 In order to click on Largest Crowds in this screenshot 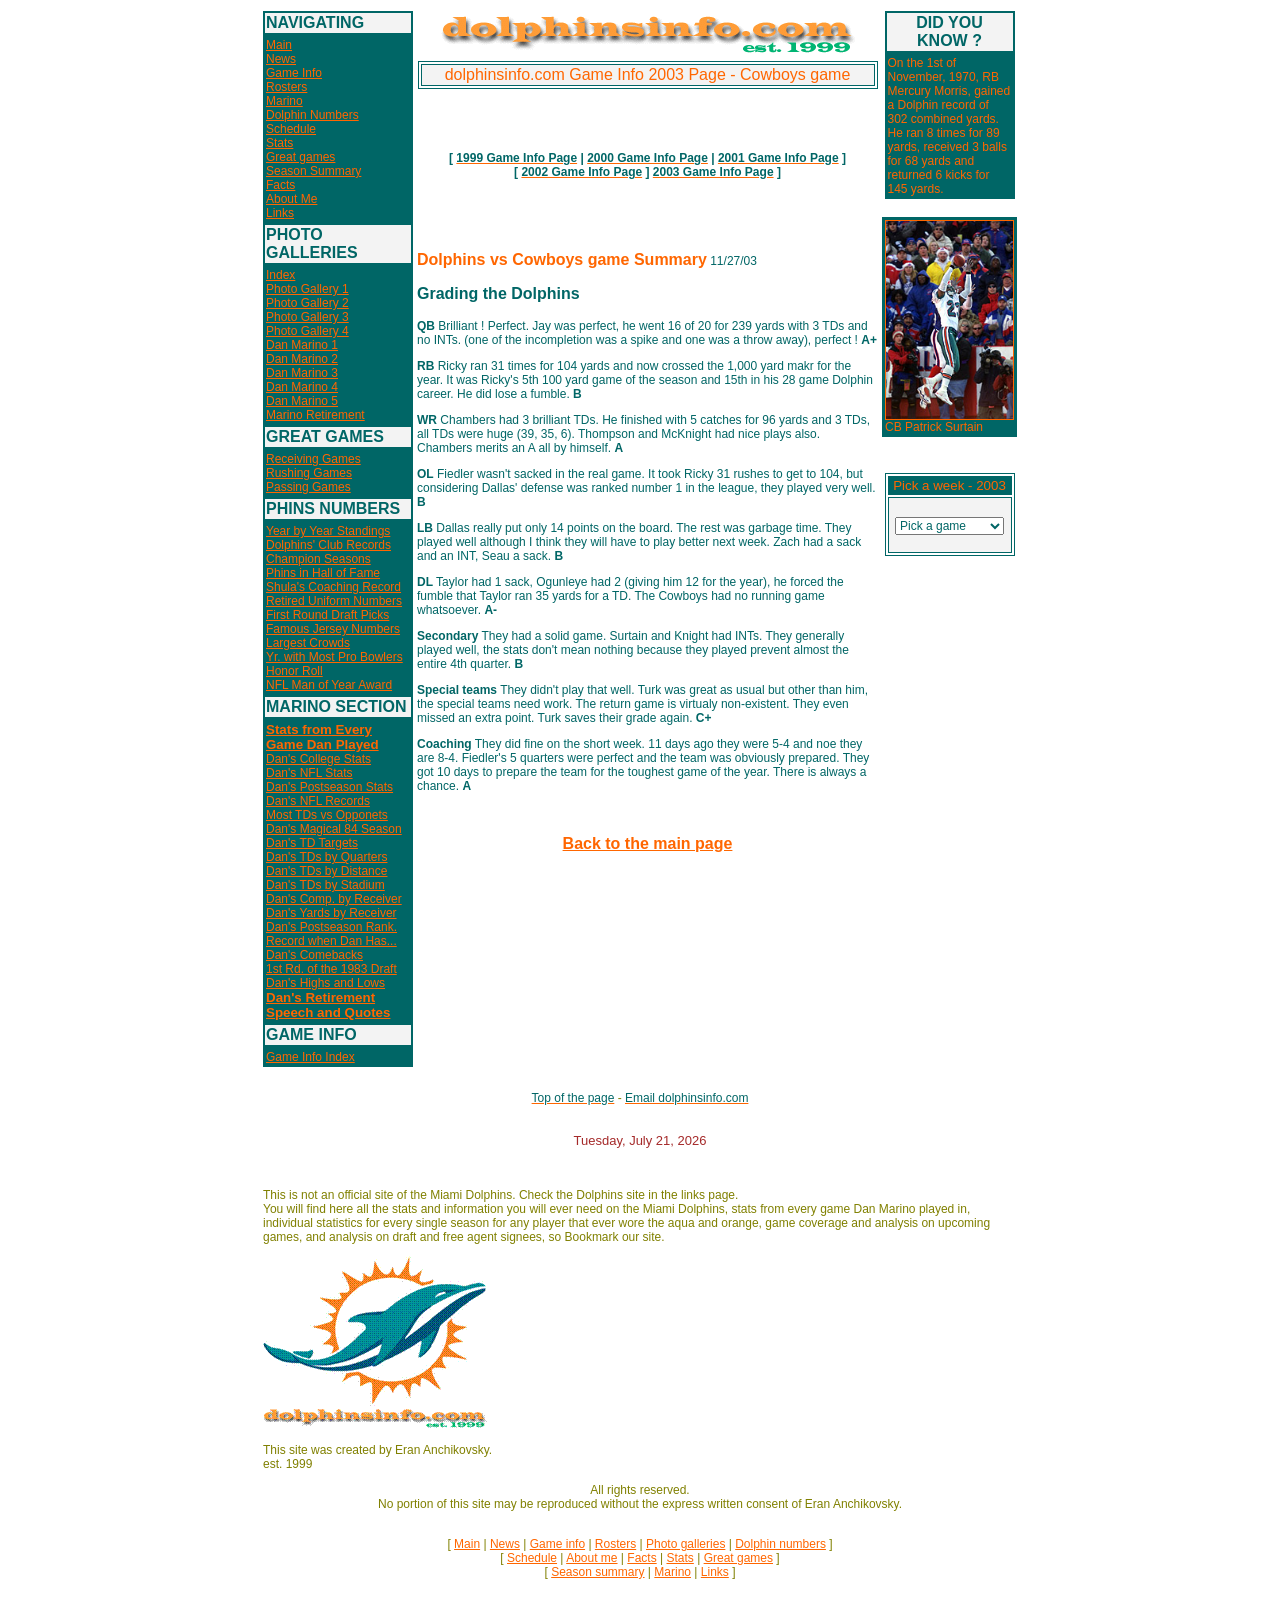, I will do `click(308, 643)`.